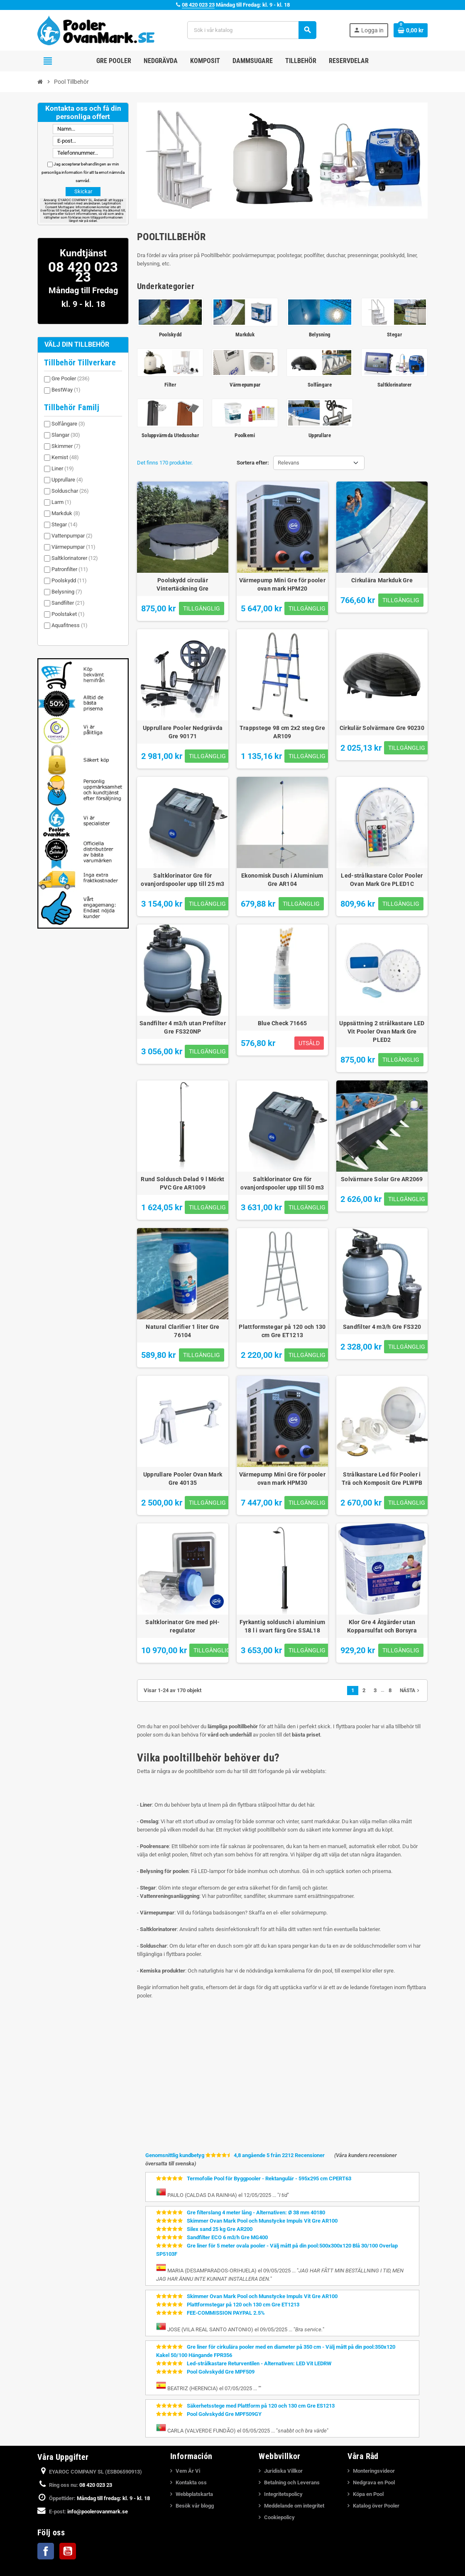  I want to click on Vem Är Vi, so click(188, 2471).